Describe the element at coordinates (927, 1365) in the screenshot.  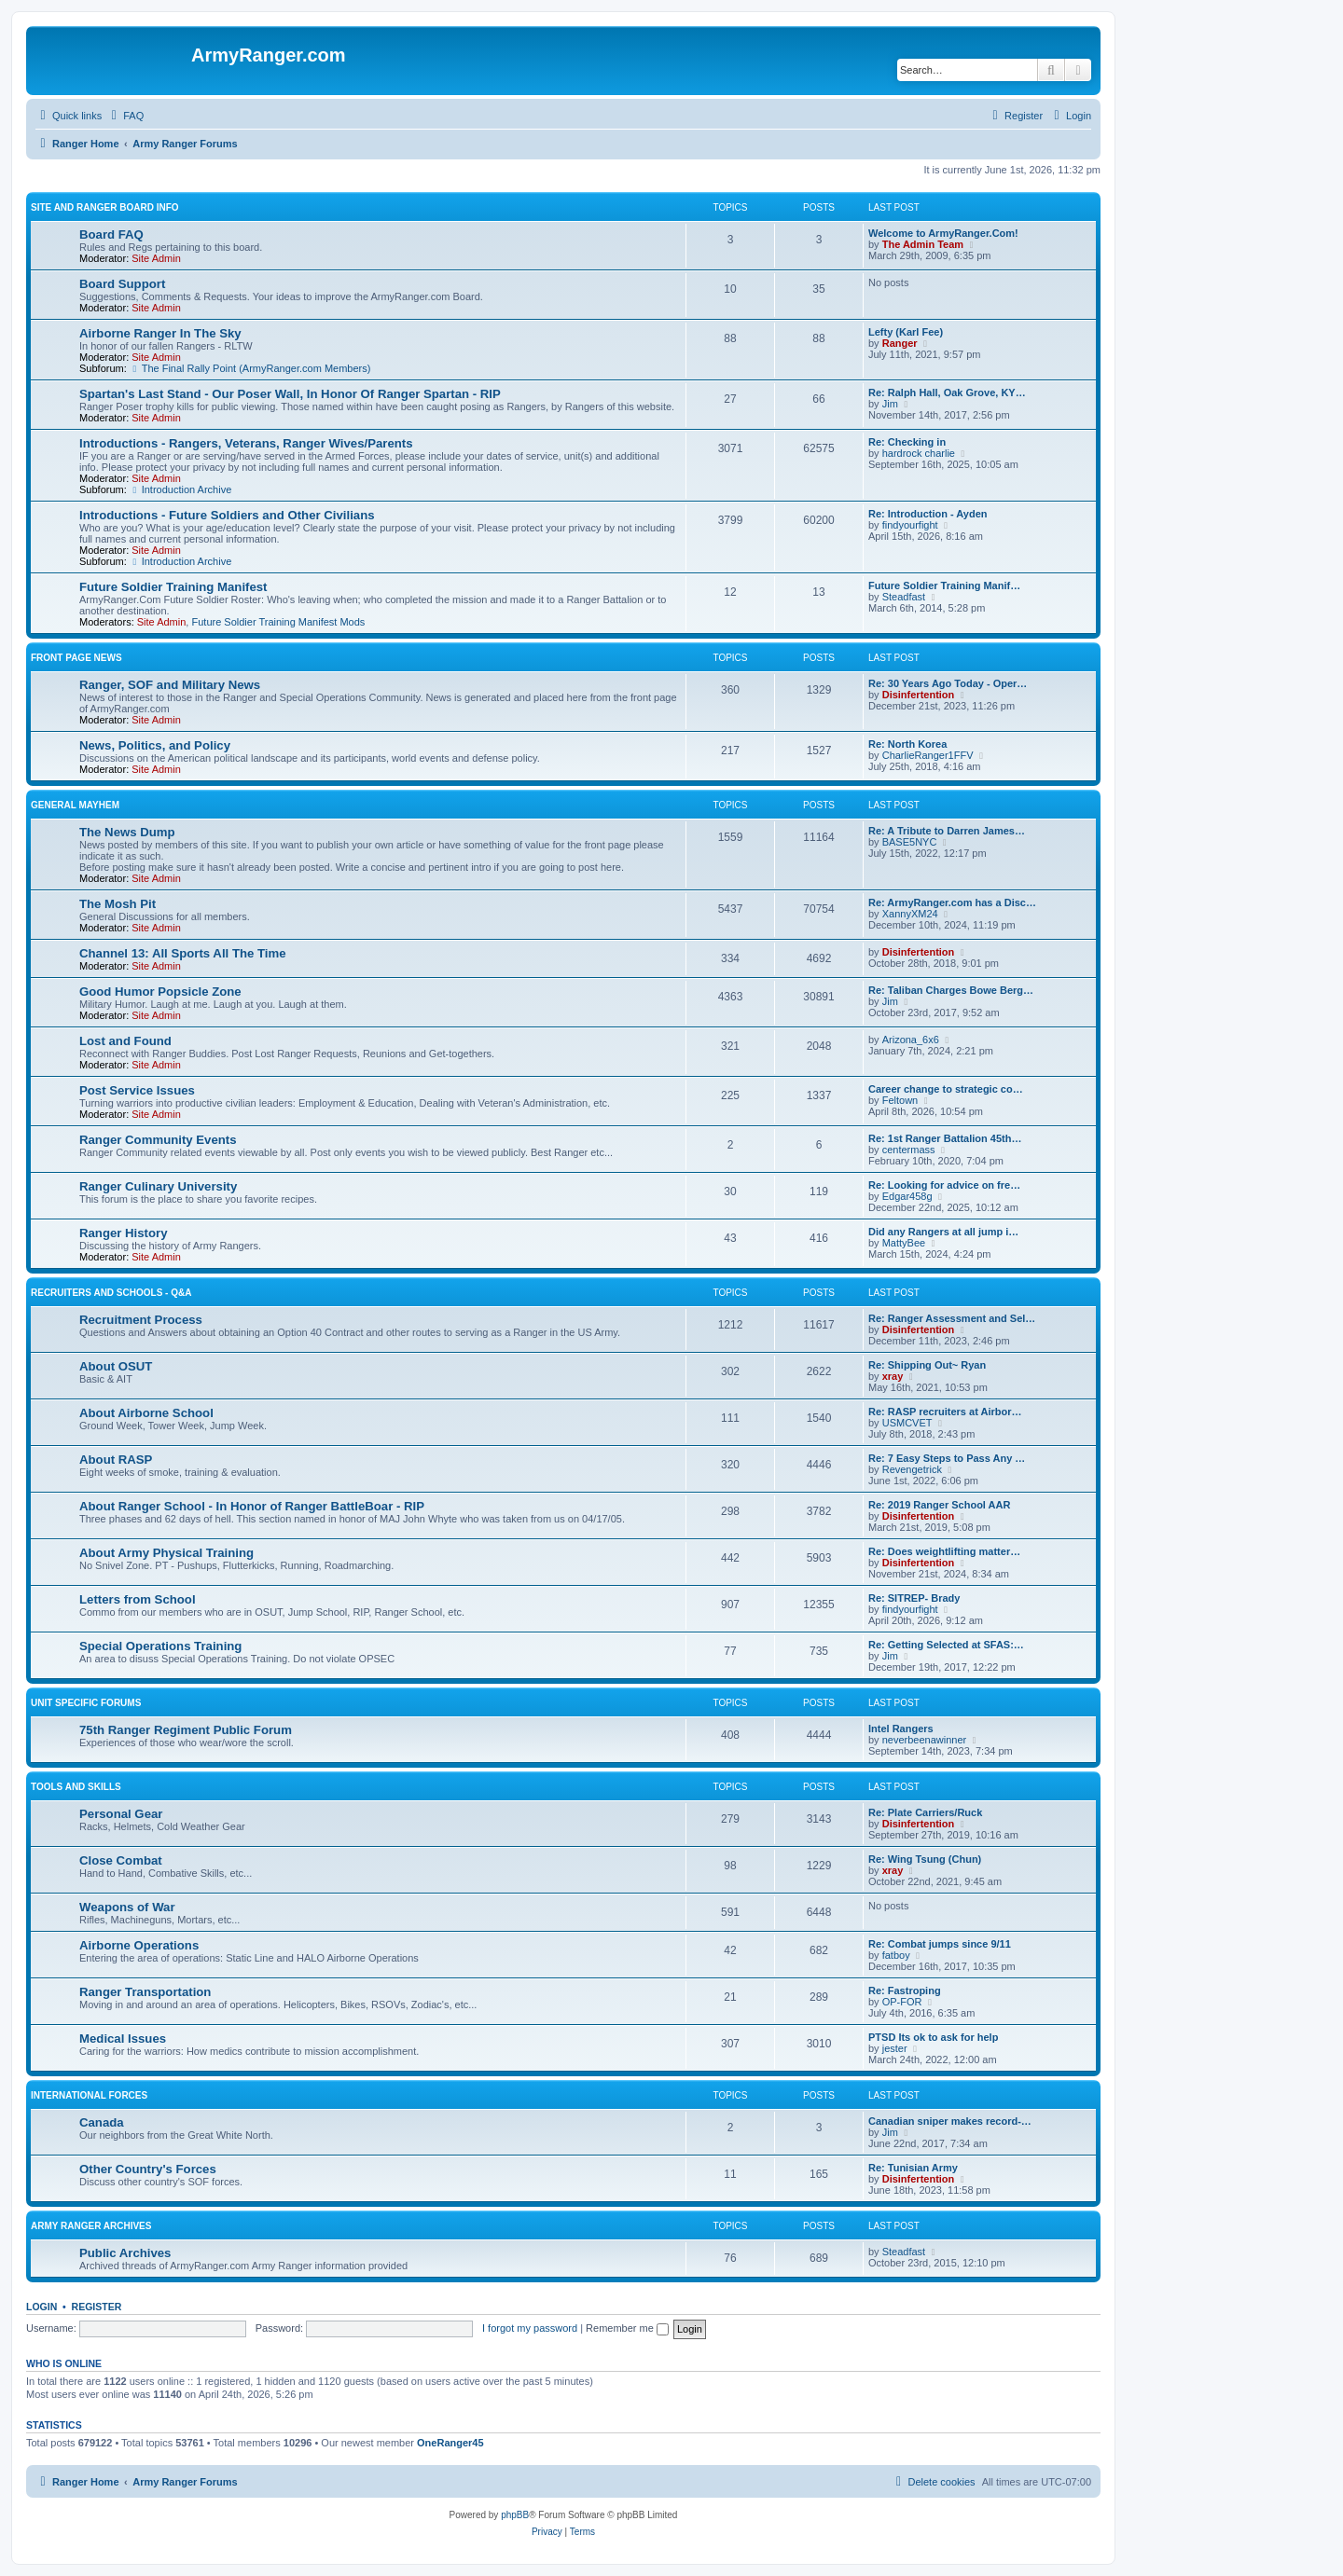
I see `Re: Shipping Out~ Ryan` at that location.